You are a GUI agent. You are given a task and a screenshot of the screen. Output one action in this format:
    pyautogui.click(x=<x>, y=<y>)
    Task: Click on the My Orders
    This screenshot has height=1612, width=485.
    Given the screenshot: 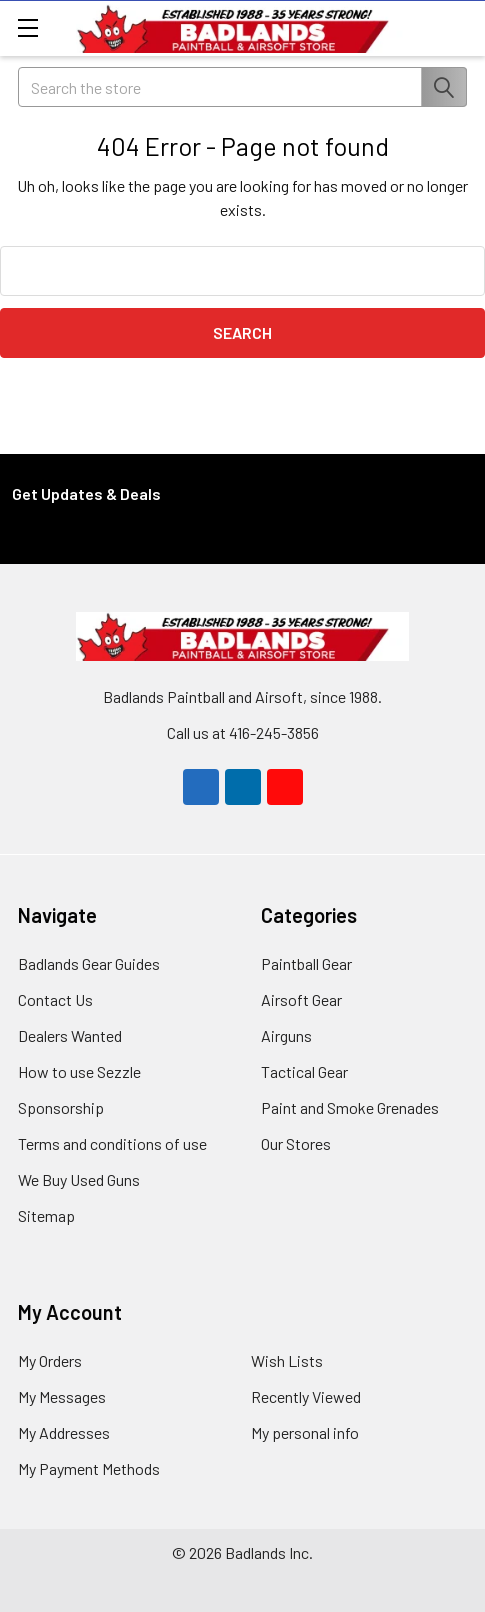 What is the action you would take?
    pyautogui.click(x=50, y=1360)
    